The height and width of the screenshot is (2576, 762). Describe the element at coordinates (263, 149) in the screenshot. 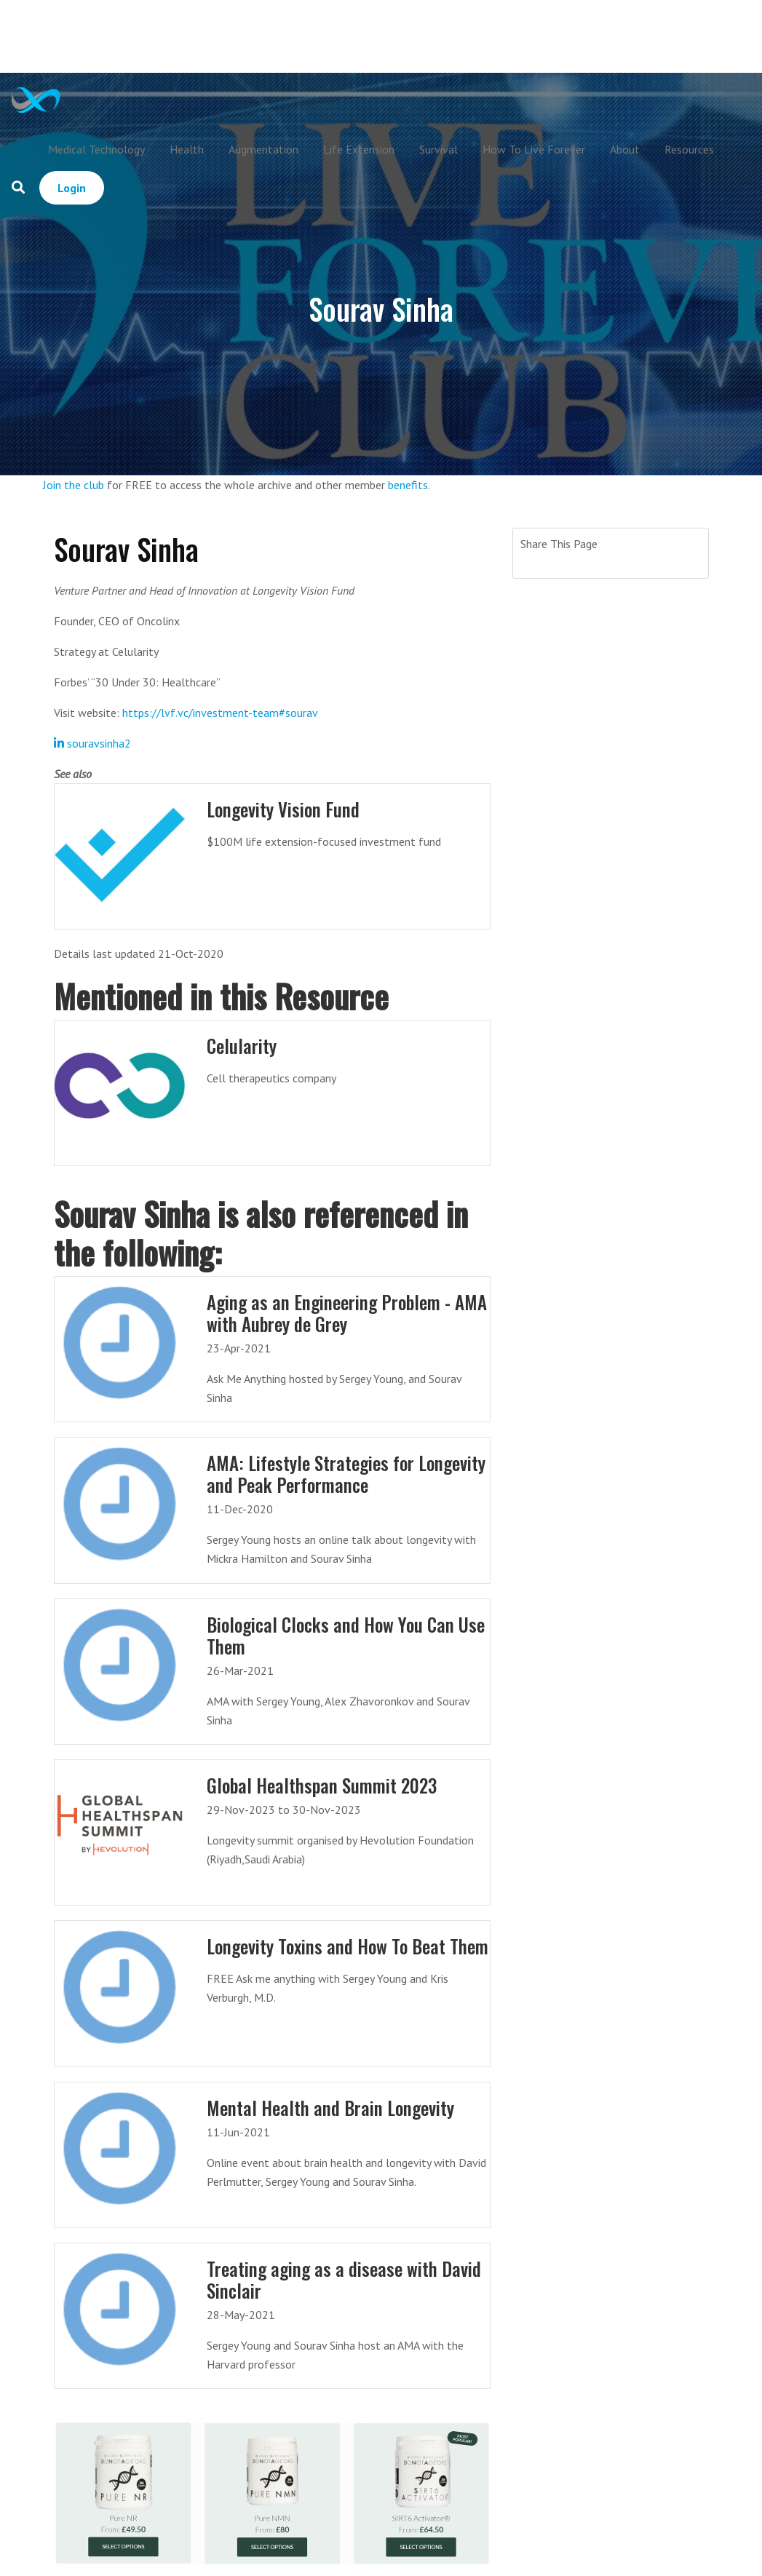

I see `Augmentation` at that location.